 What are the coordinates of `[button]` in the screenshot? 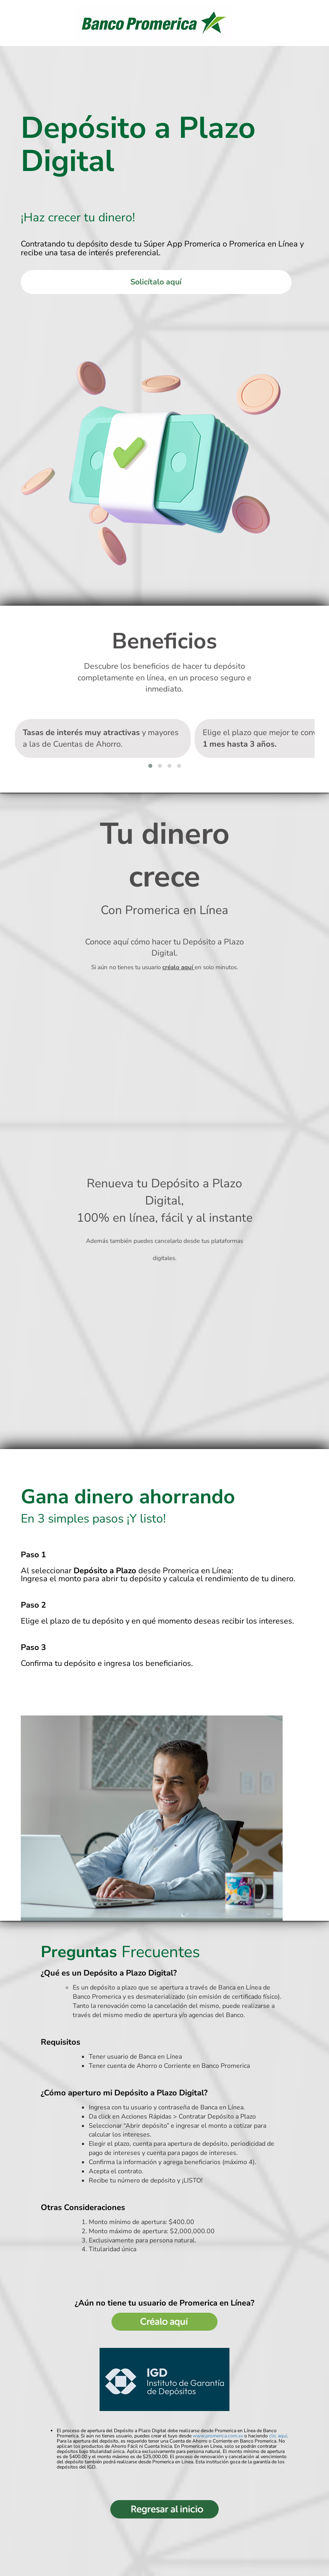 It's located at (150, 767).